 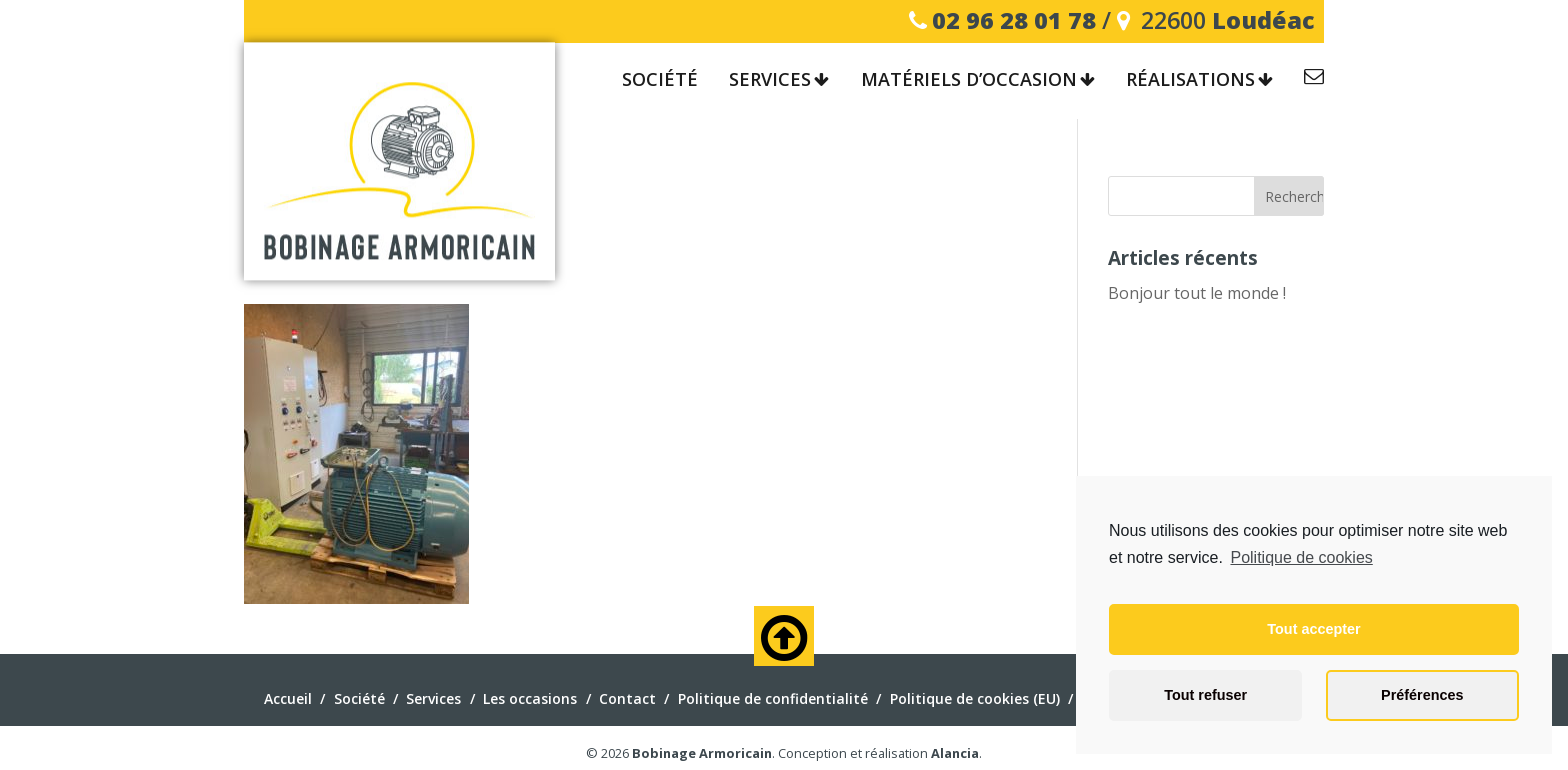 I want to click on Services, so click(x=770, y=80).